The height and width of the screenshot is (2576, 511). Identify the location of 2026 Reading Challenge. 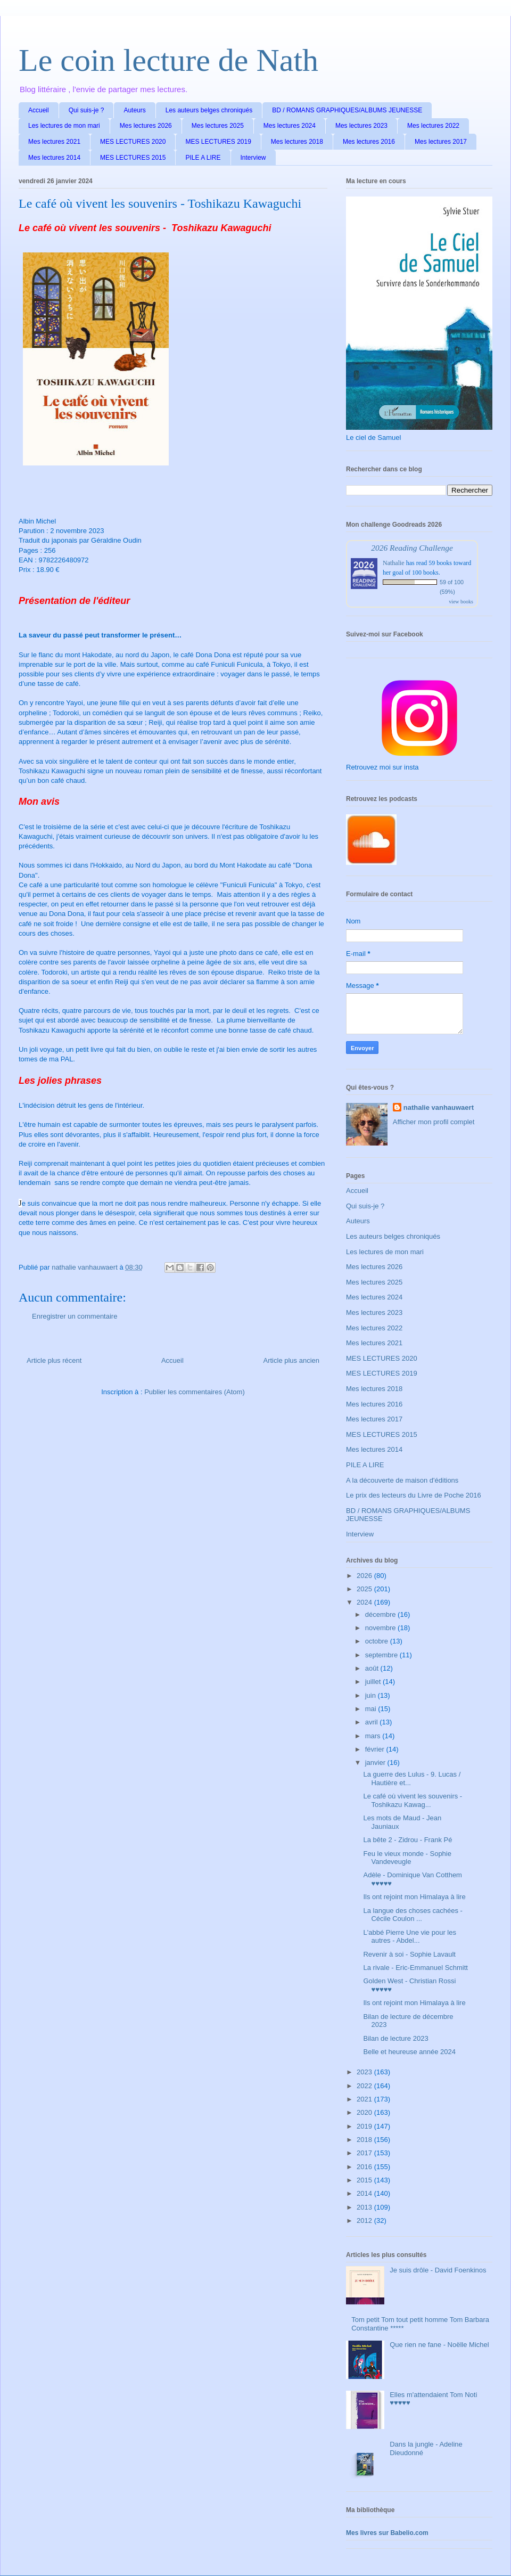
(412, 547).